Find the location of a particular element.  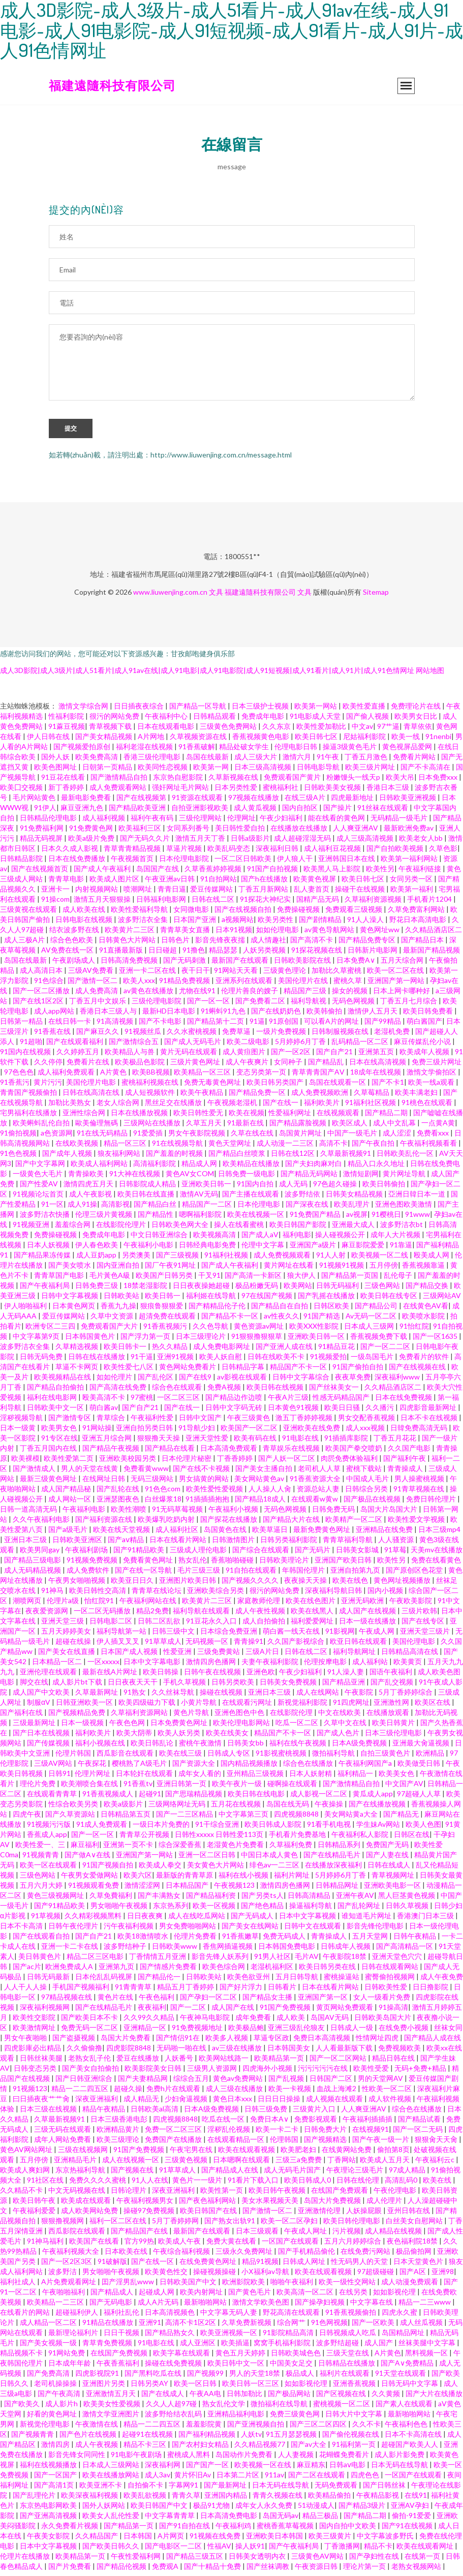

五月六月大婷 is located at coordinates (42, 1889).